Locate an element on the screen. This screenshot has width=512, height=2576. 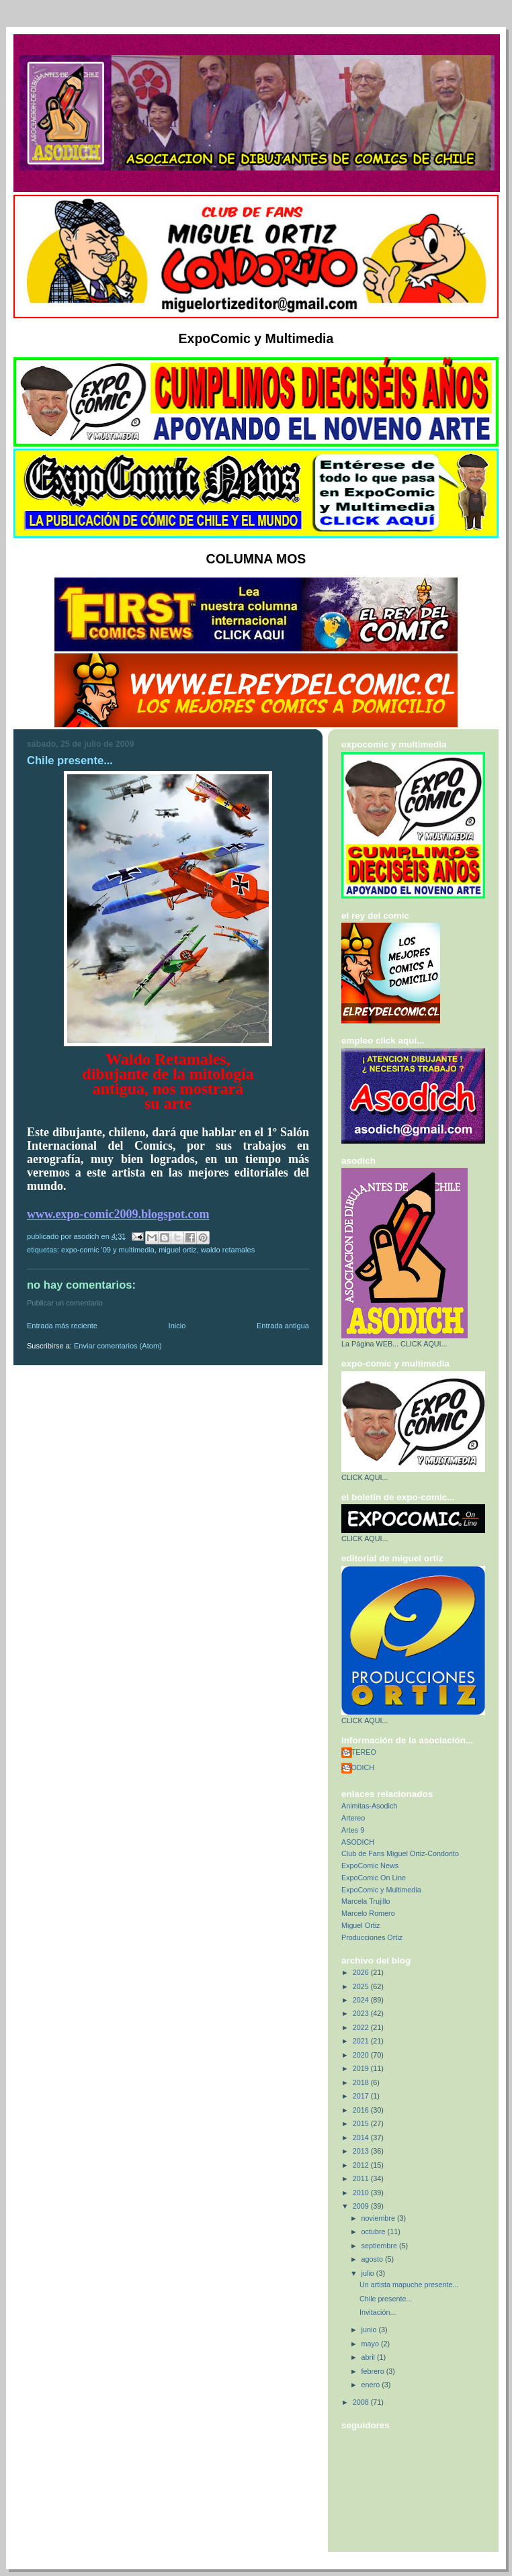
2017 is located at coordinates (362, 2096).